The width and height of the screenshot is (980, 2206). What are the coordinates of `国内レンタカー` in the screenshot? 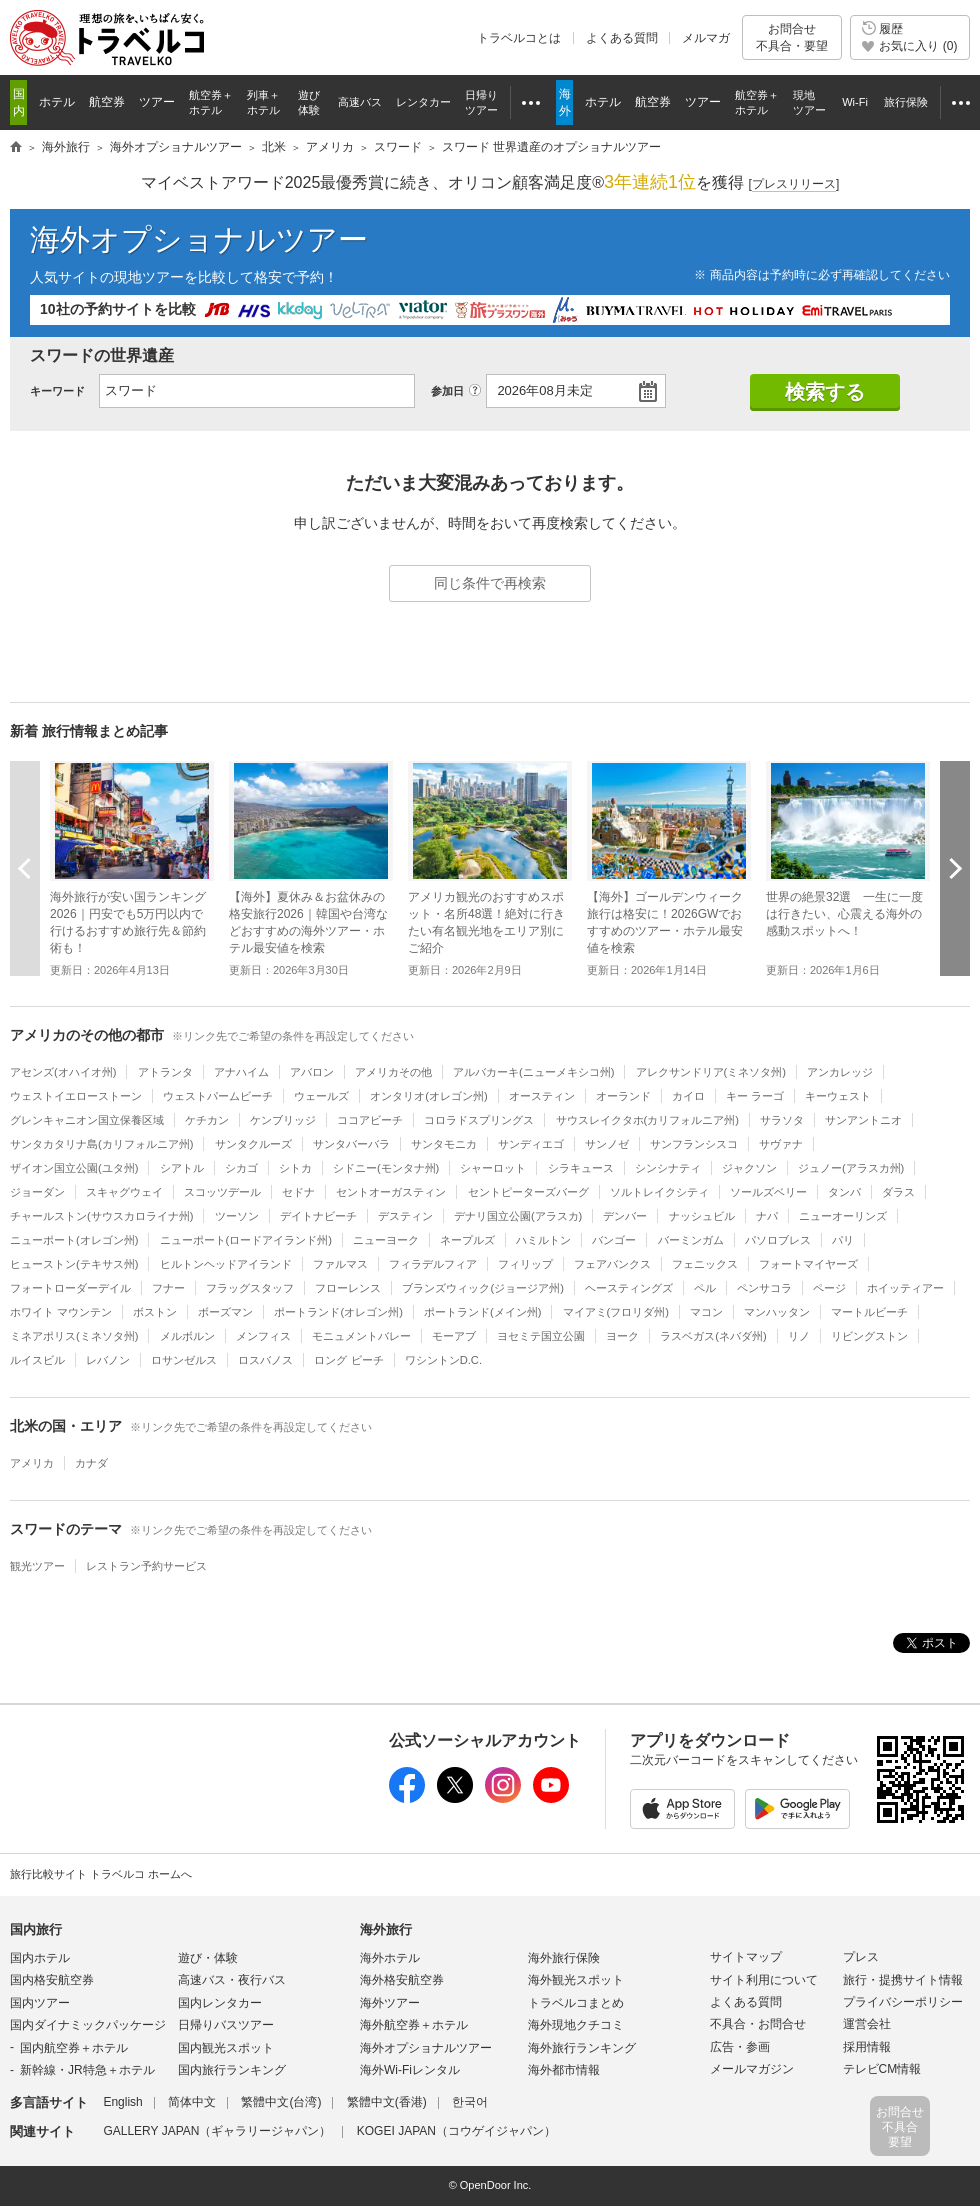 It's located at (220, 2003).